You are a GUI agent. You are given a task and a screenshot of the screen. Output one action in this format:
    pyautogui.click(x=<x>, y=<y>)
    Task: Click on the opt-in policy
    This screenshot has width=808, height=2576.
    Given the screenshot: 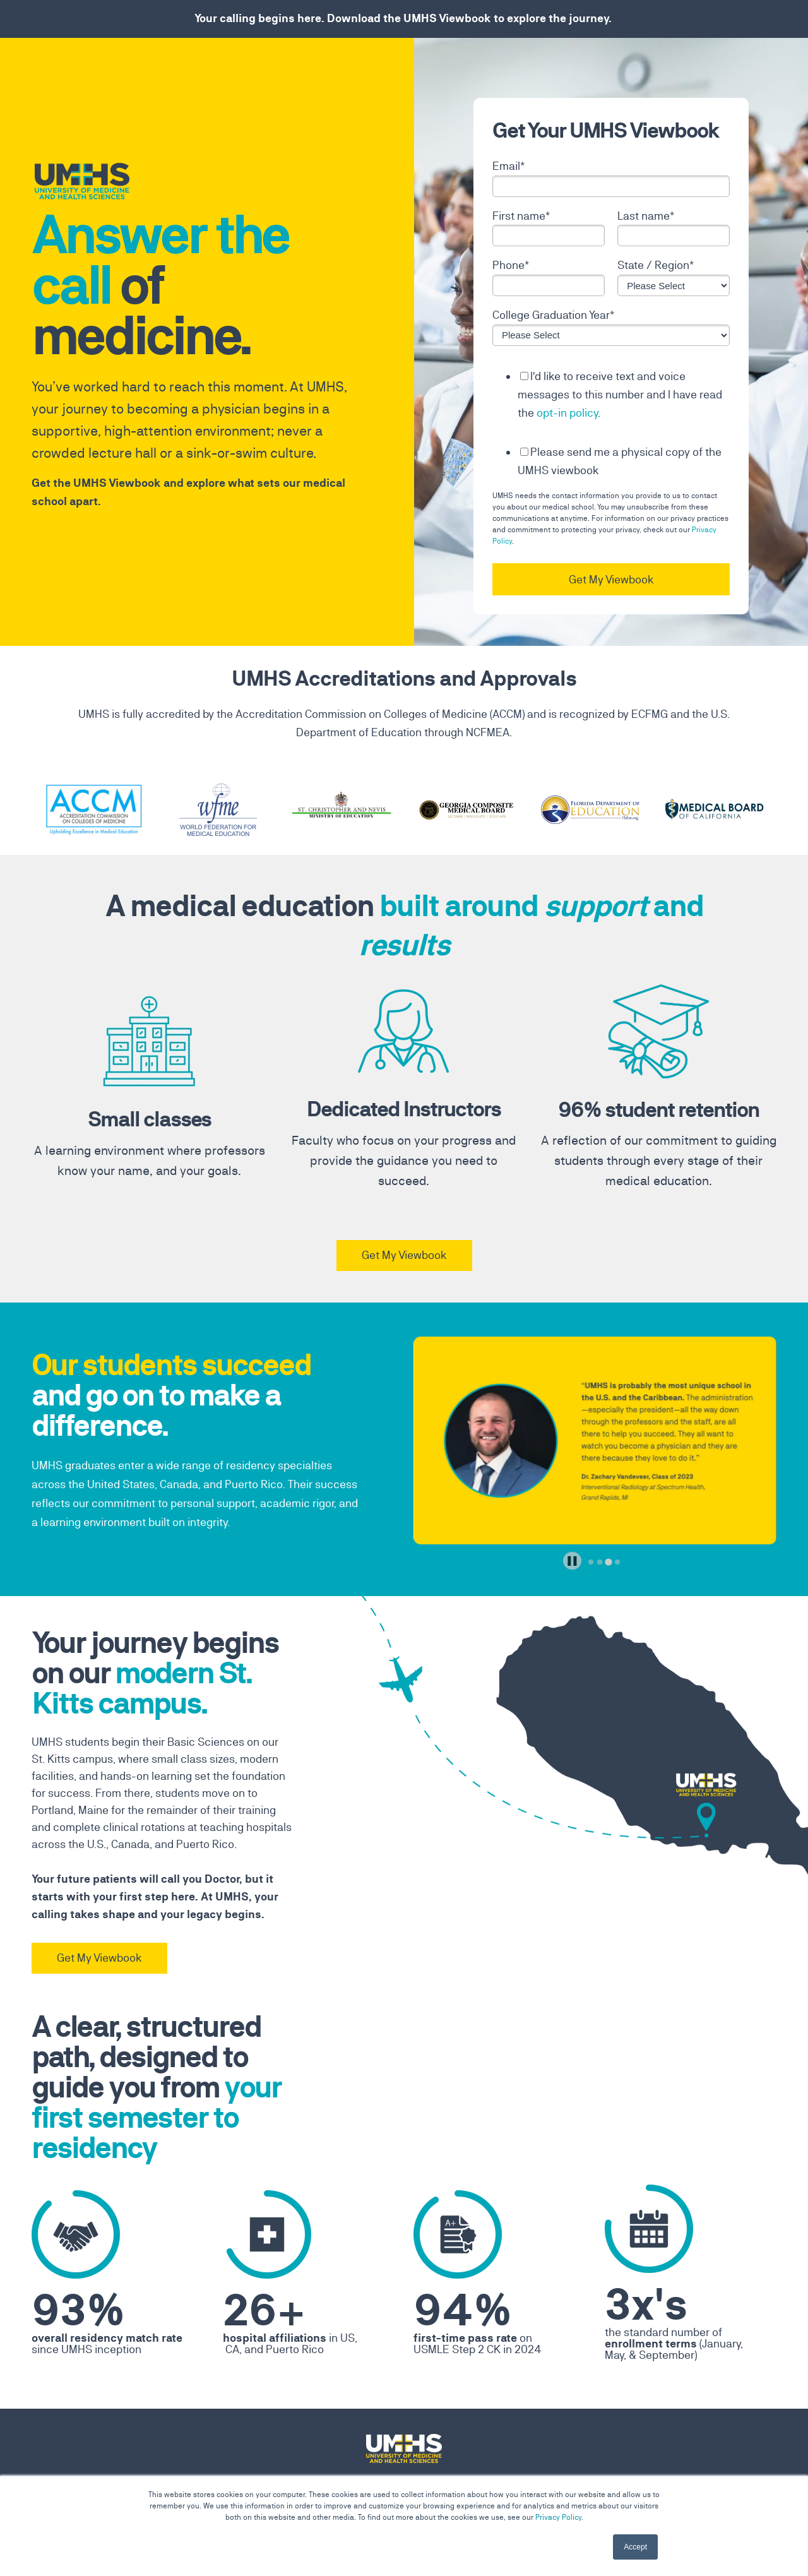 What is the action you would take?
    pyautogui.click(x=567, y=412)
    